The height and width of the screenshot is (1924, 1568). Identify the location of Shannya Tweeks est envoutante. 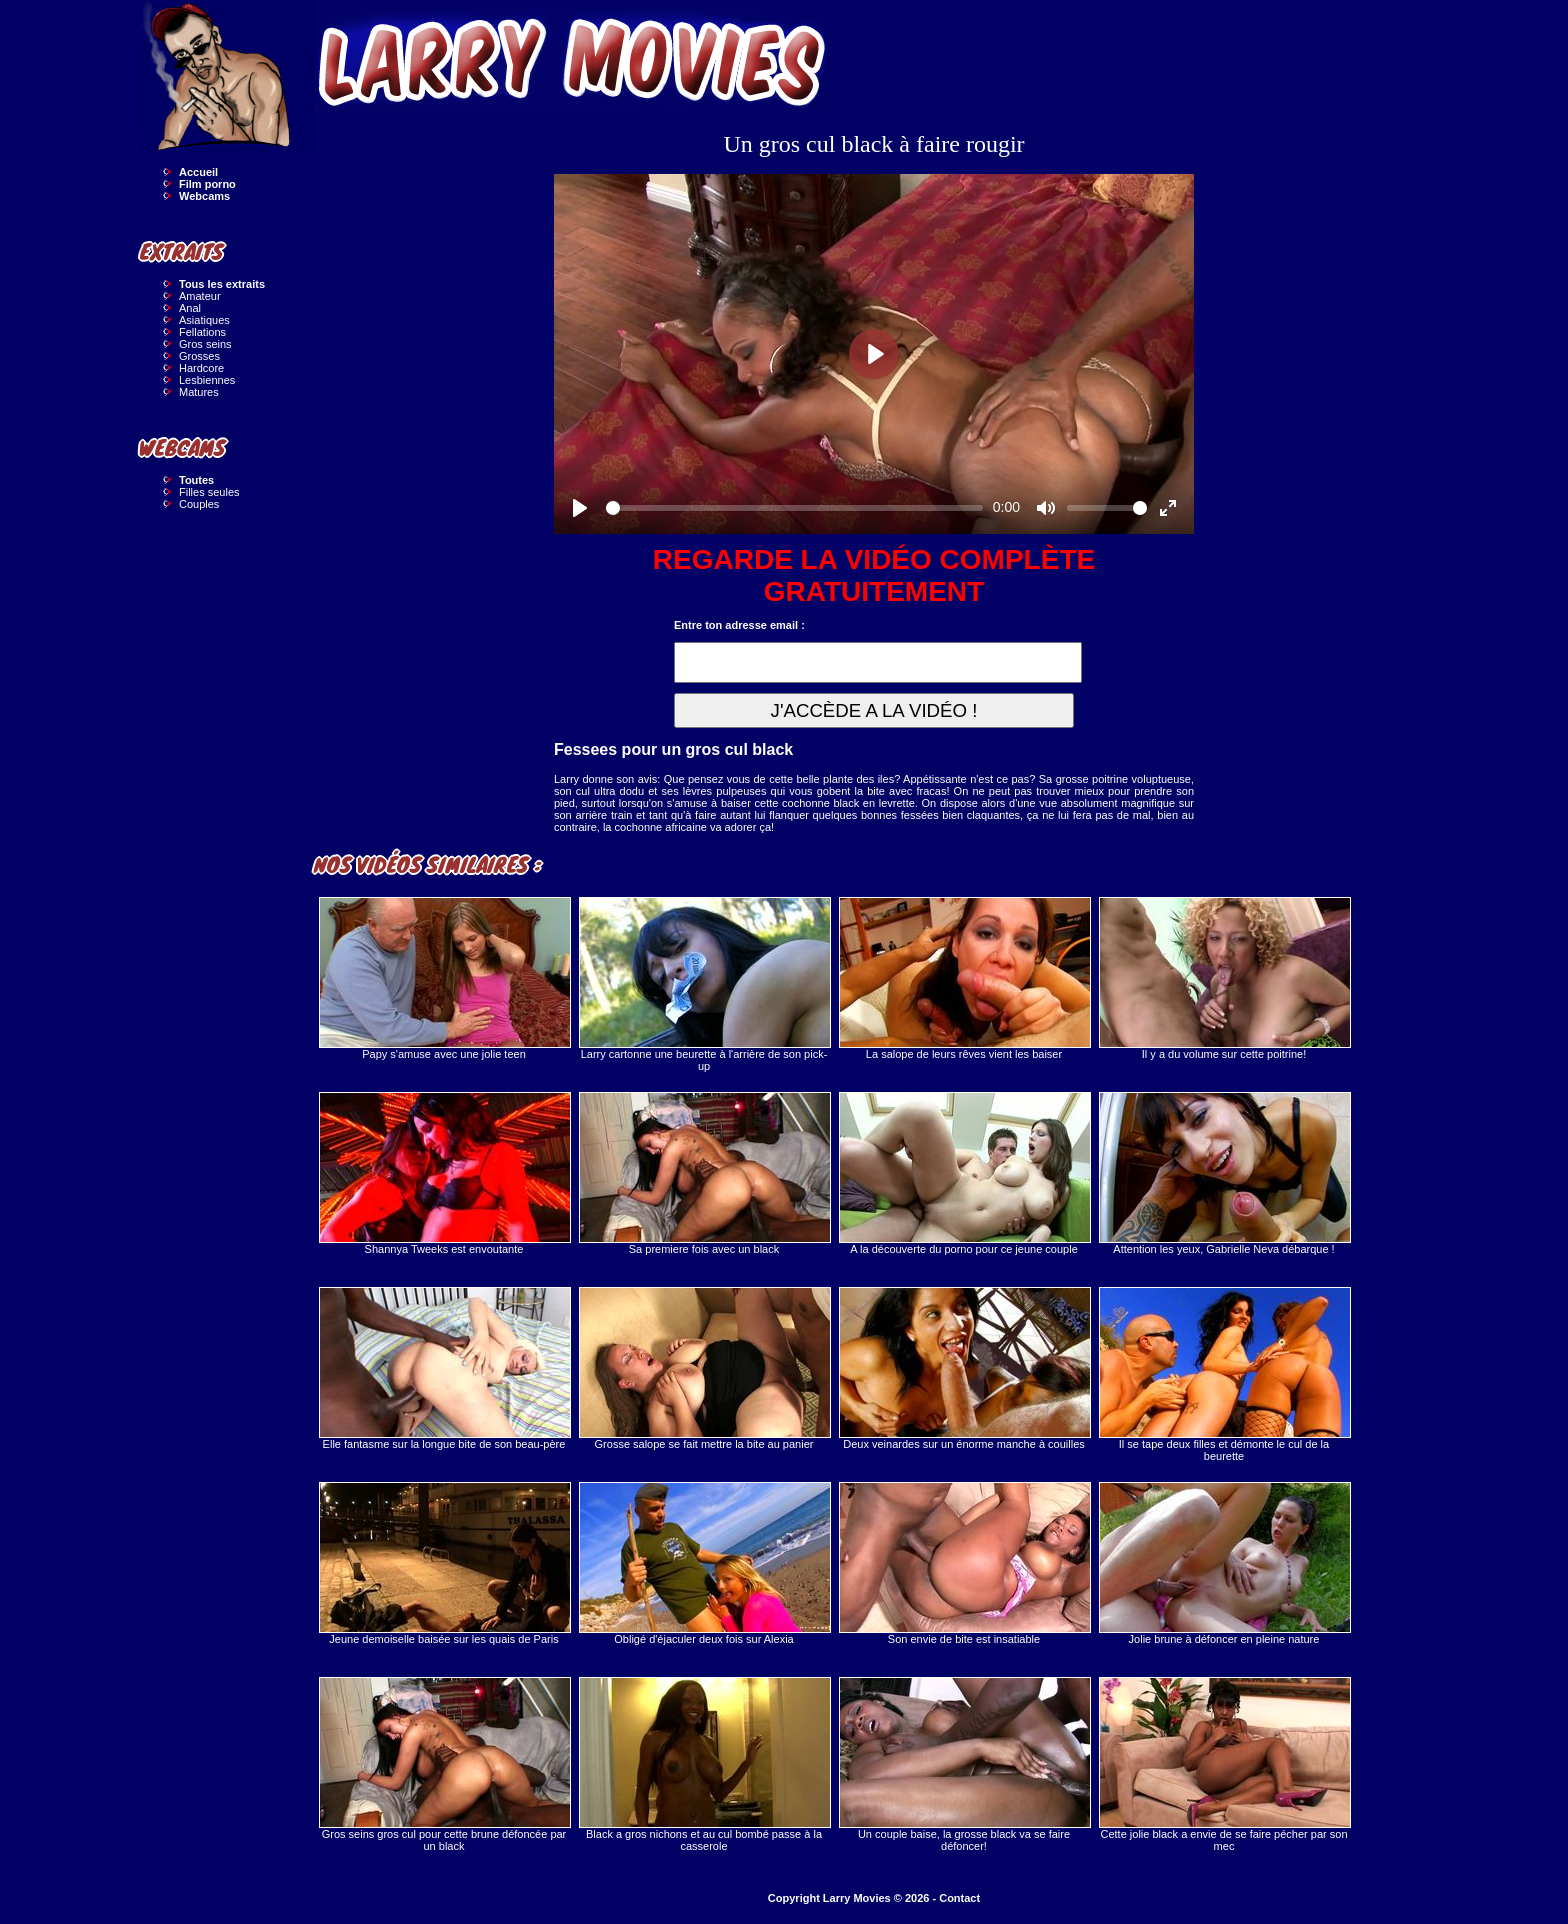
(444, 1173).